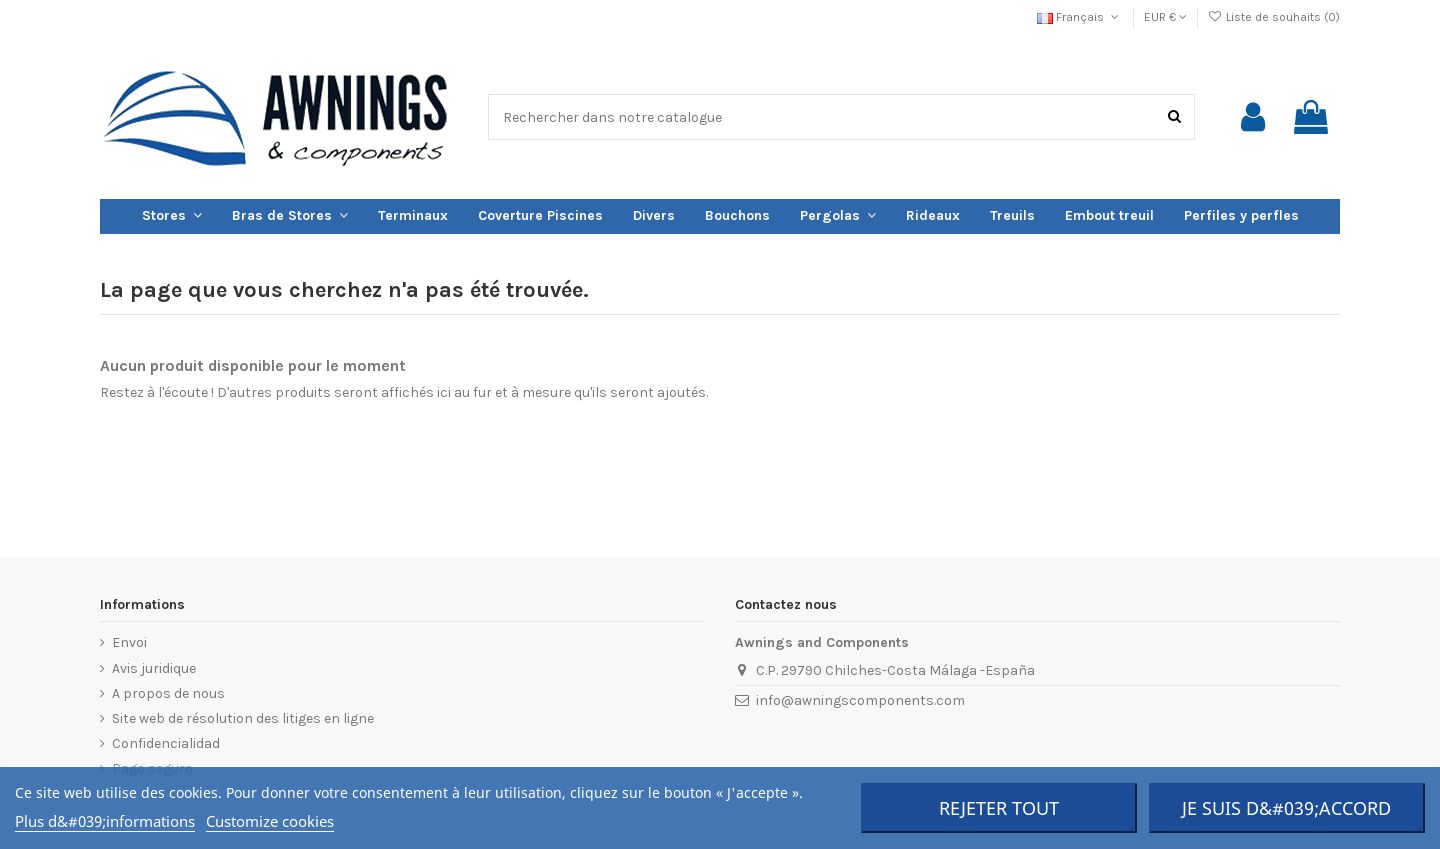 The image size is (1440, 849). Describe the element at coordinates (1286, 808) in the screenshot. I see `Je suis d&#039;accord` at that location.